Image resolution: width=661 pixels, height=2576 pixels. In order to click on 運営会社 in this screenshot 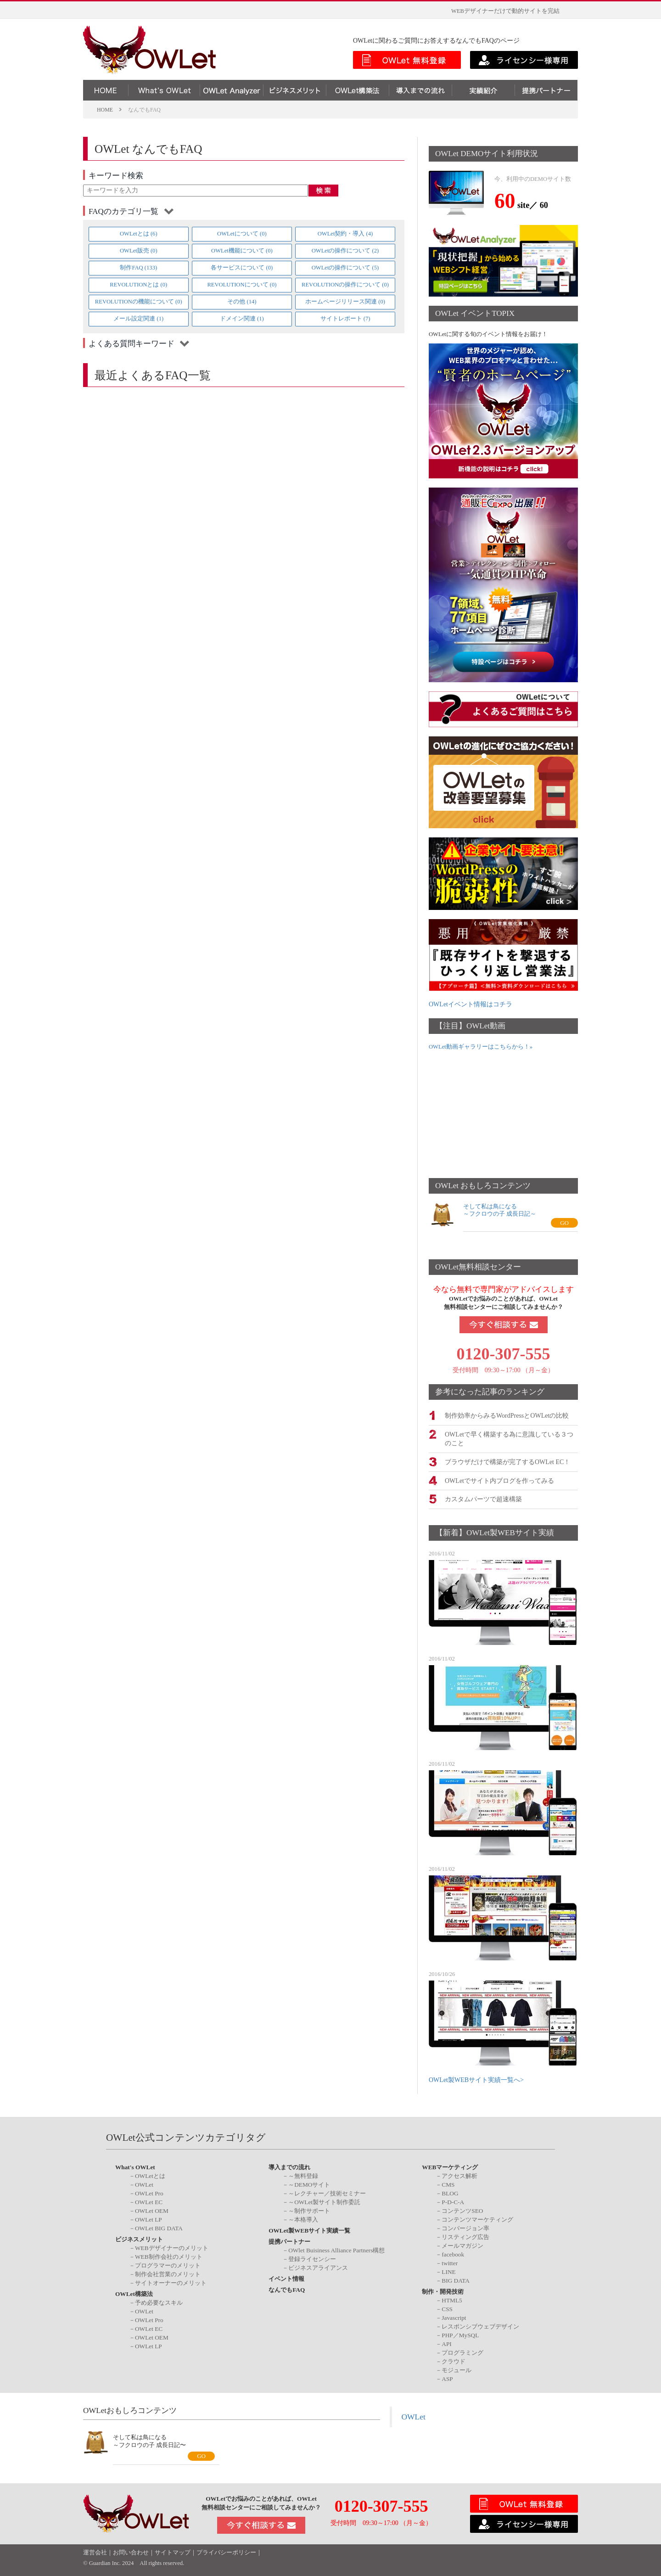, I will do `click(95, 2551)`.